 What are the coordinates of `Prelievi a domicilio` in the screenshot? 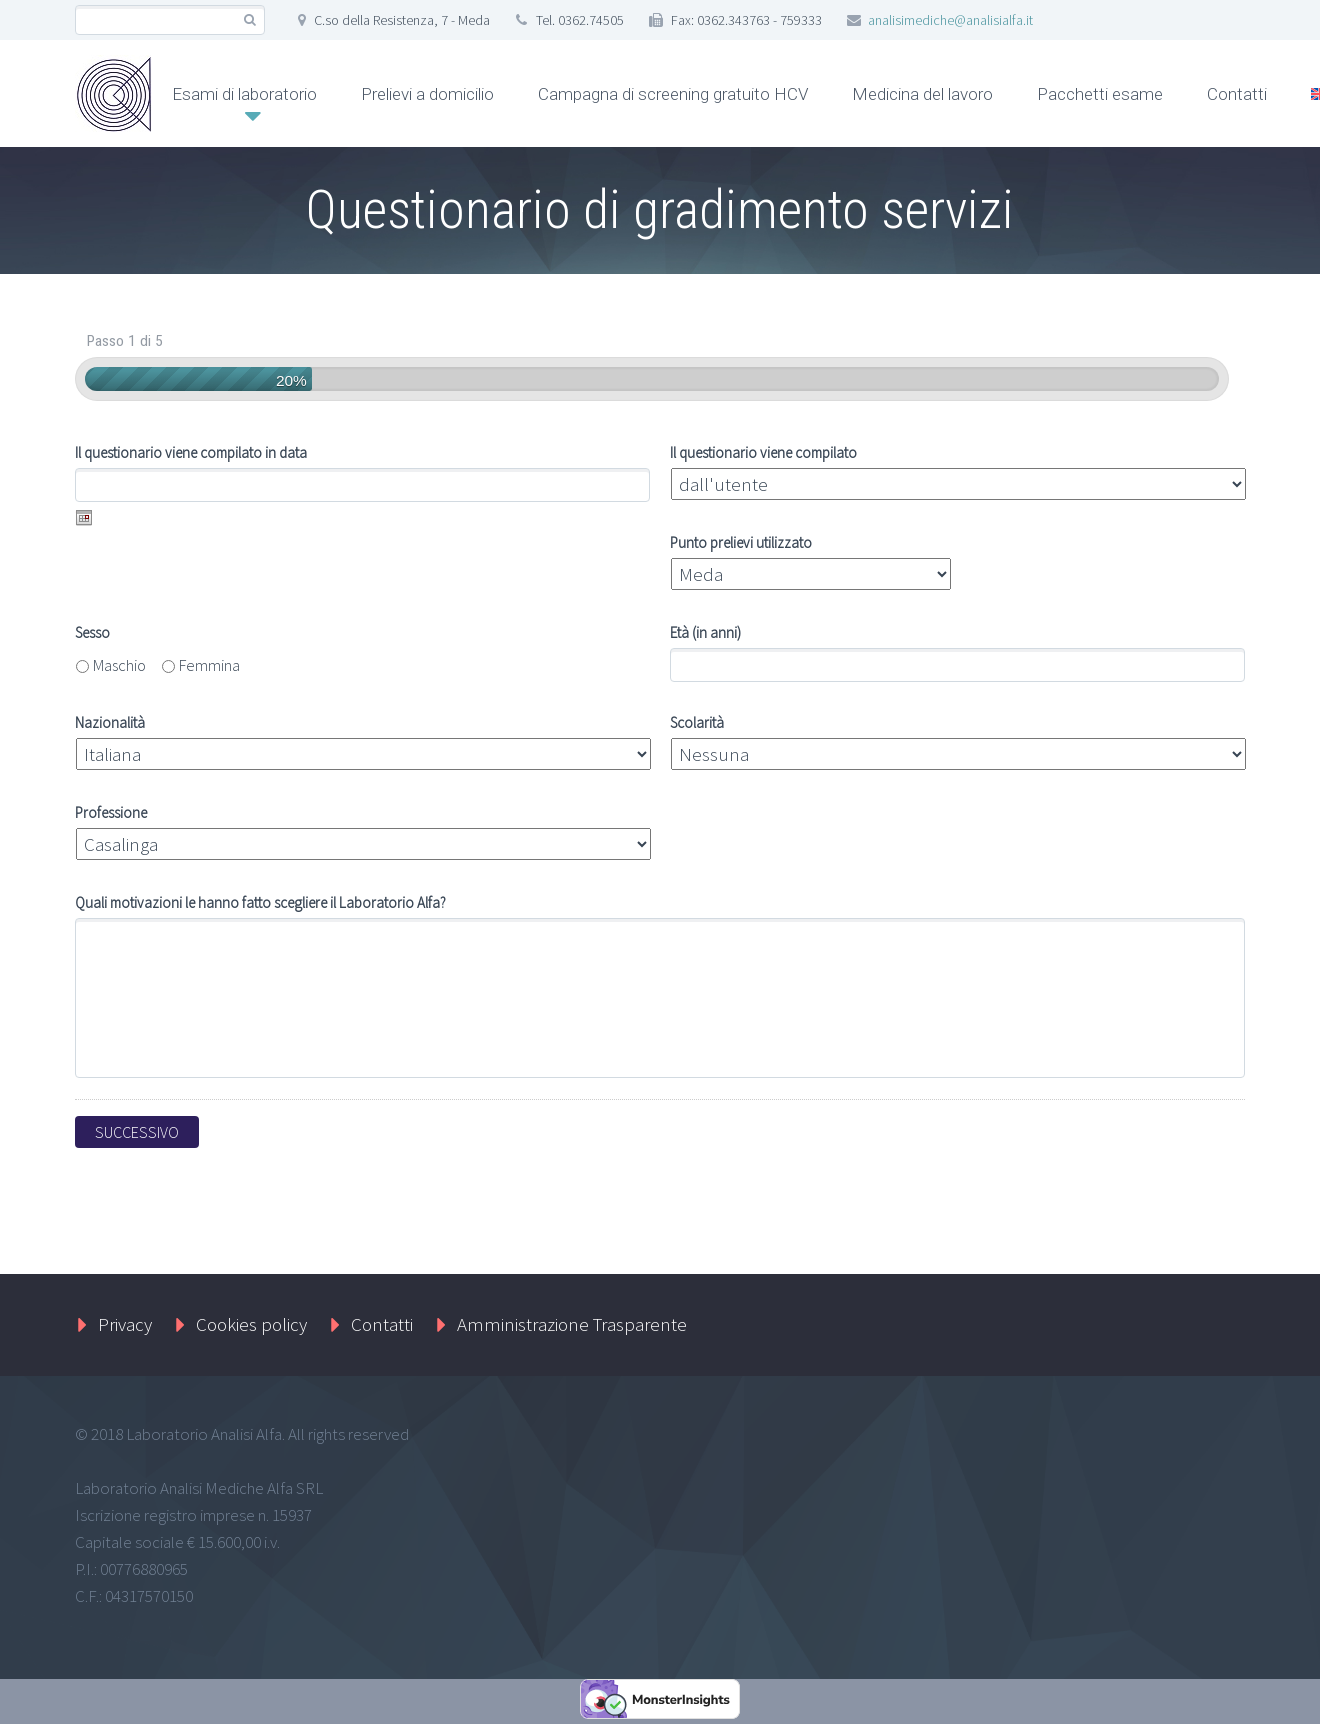 It's located at (427, 94).